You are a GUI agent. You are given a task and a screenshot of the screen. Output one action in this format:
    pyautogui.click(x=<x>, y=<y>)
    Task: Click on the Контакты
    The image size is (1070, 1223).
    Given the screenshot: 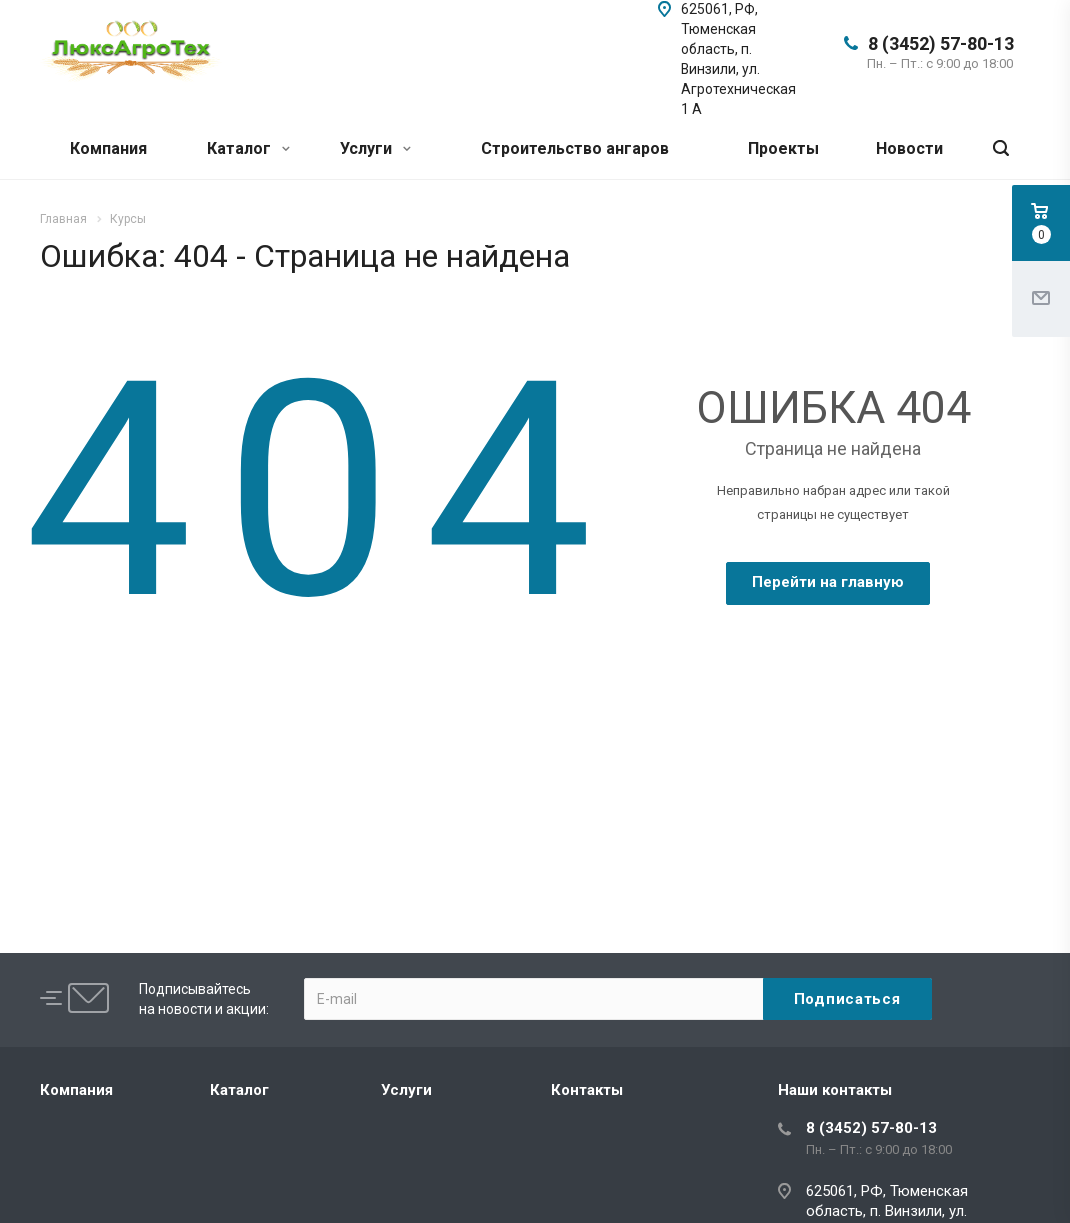 What is the action you would take?
    pyautogui.click(x=587, y=1090)
    